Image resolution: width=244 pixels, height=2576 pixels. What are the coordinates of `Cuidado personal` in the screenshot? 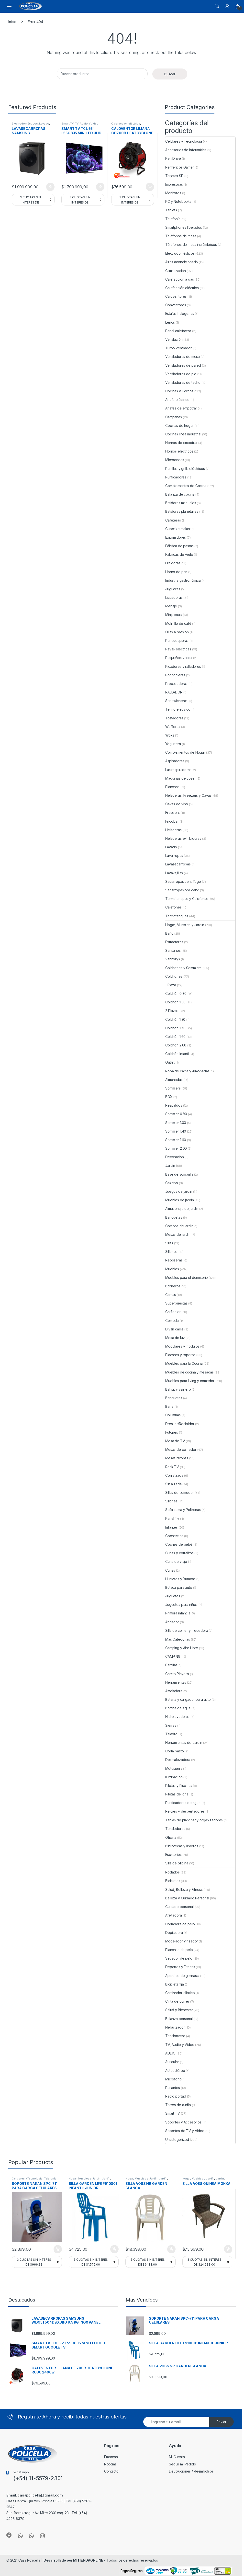 It's located at (179, 1907).